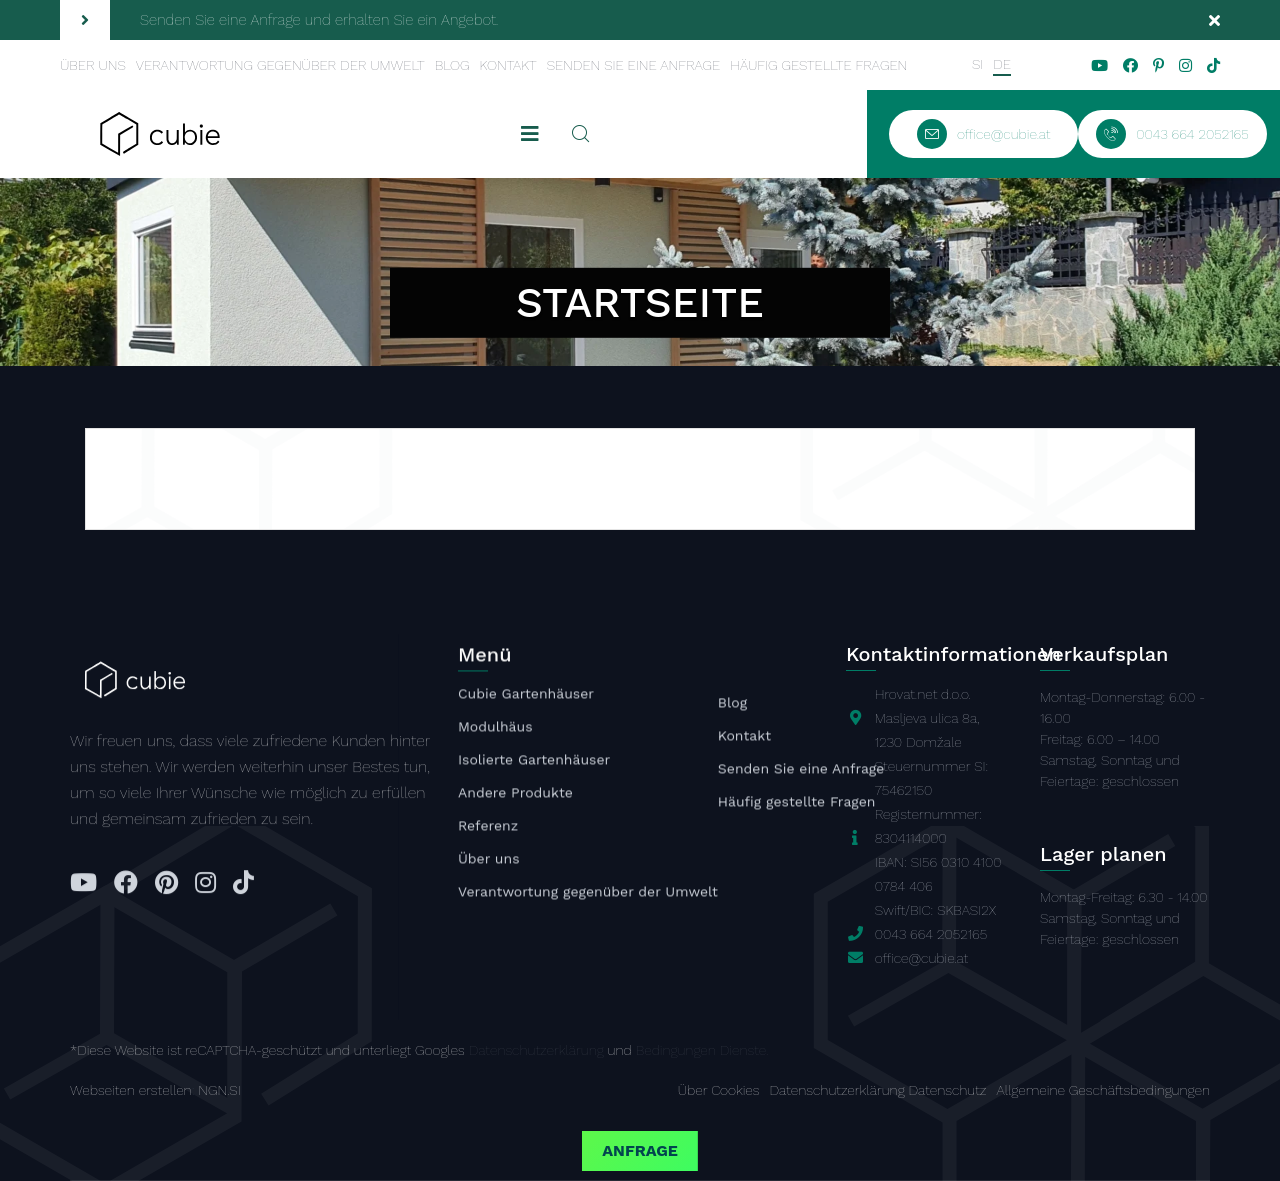 The image size is (1280, 1181). What do you see at coordinates (634, 65) in the screenshot?
I see `Senden Sie eine Anfrage` at bounding box center [634, 65].